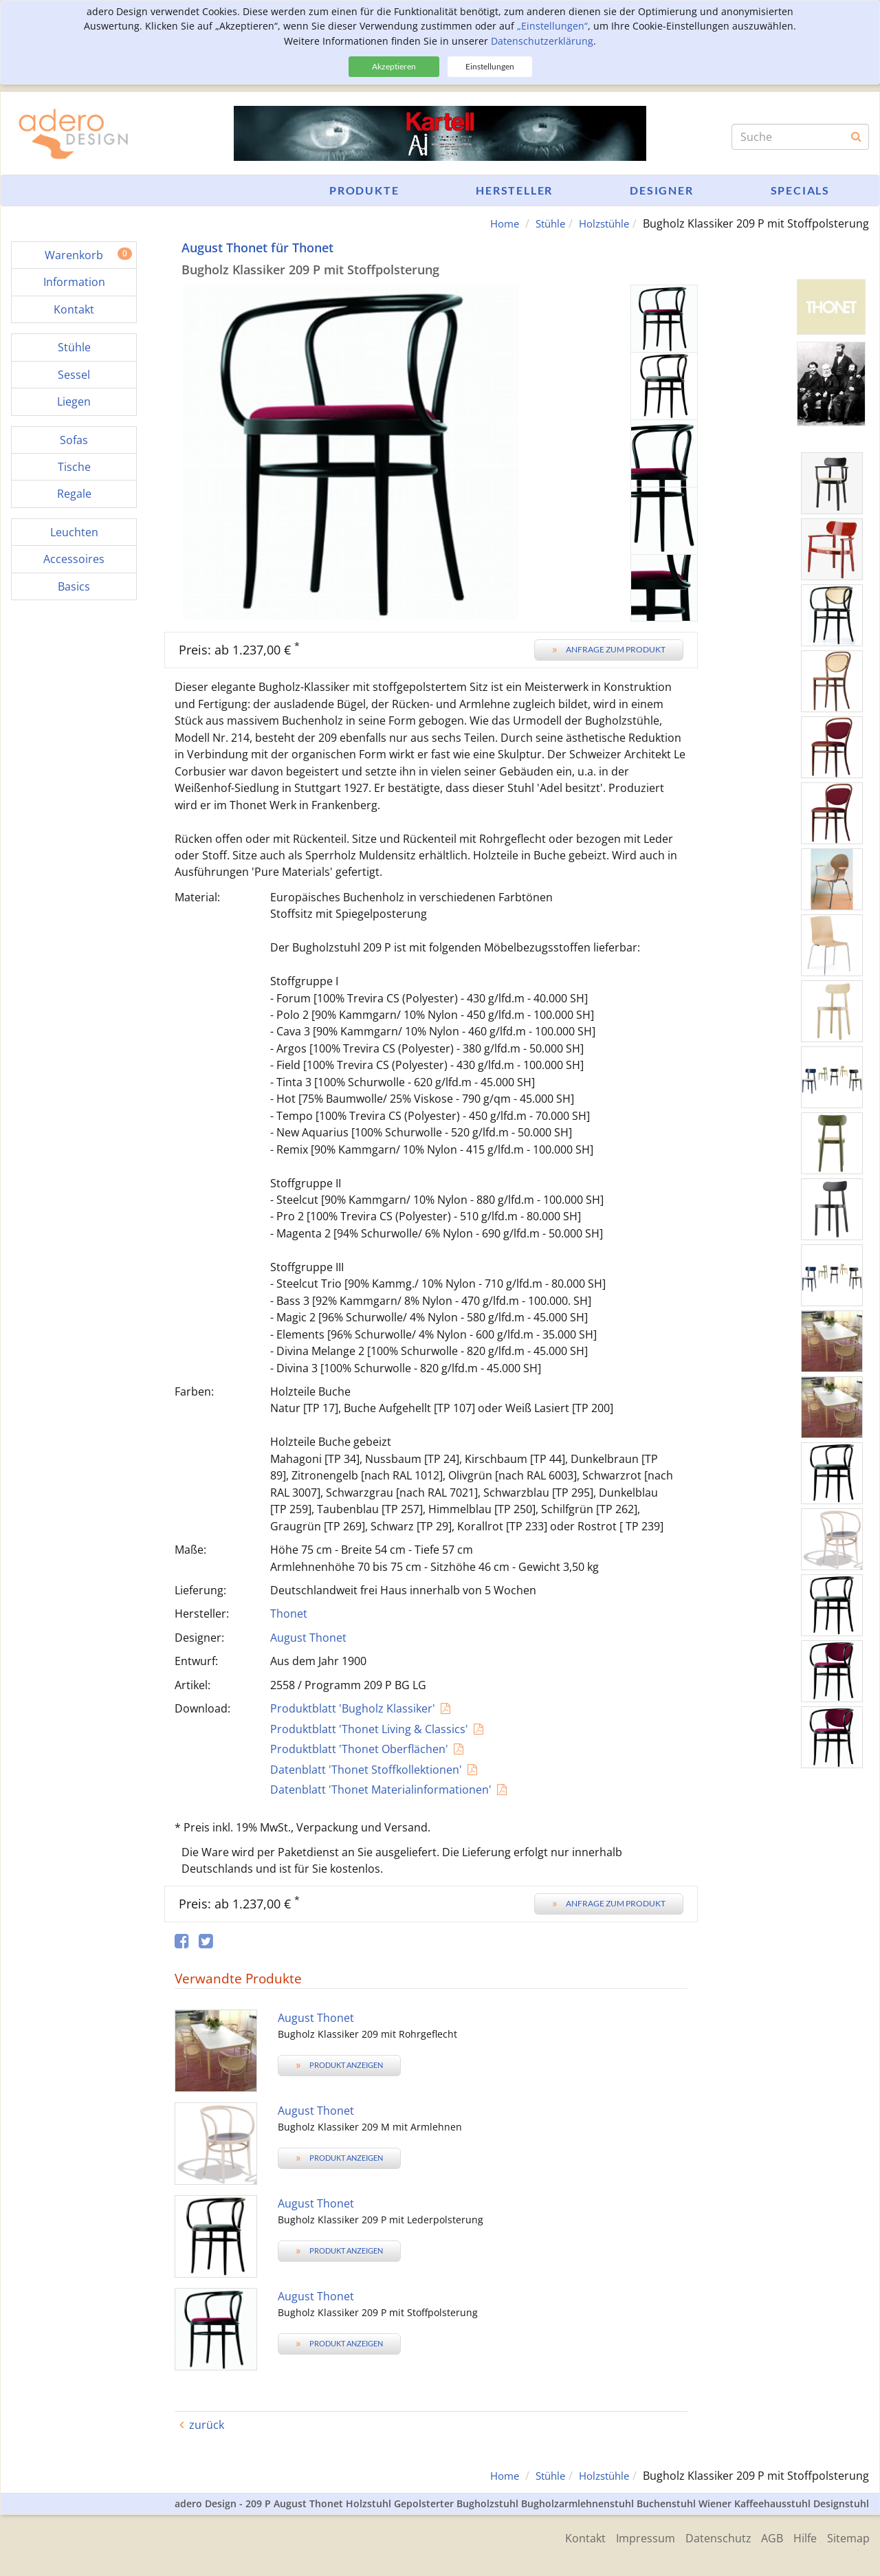 This screenshot has height=2576, width=880. Describe the element at coordinates (206, 2424) in the screenshot. I see `zurück` at that location.